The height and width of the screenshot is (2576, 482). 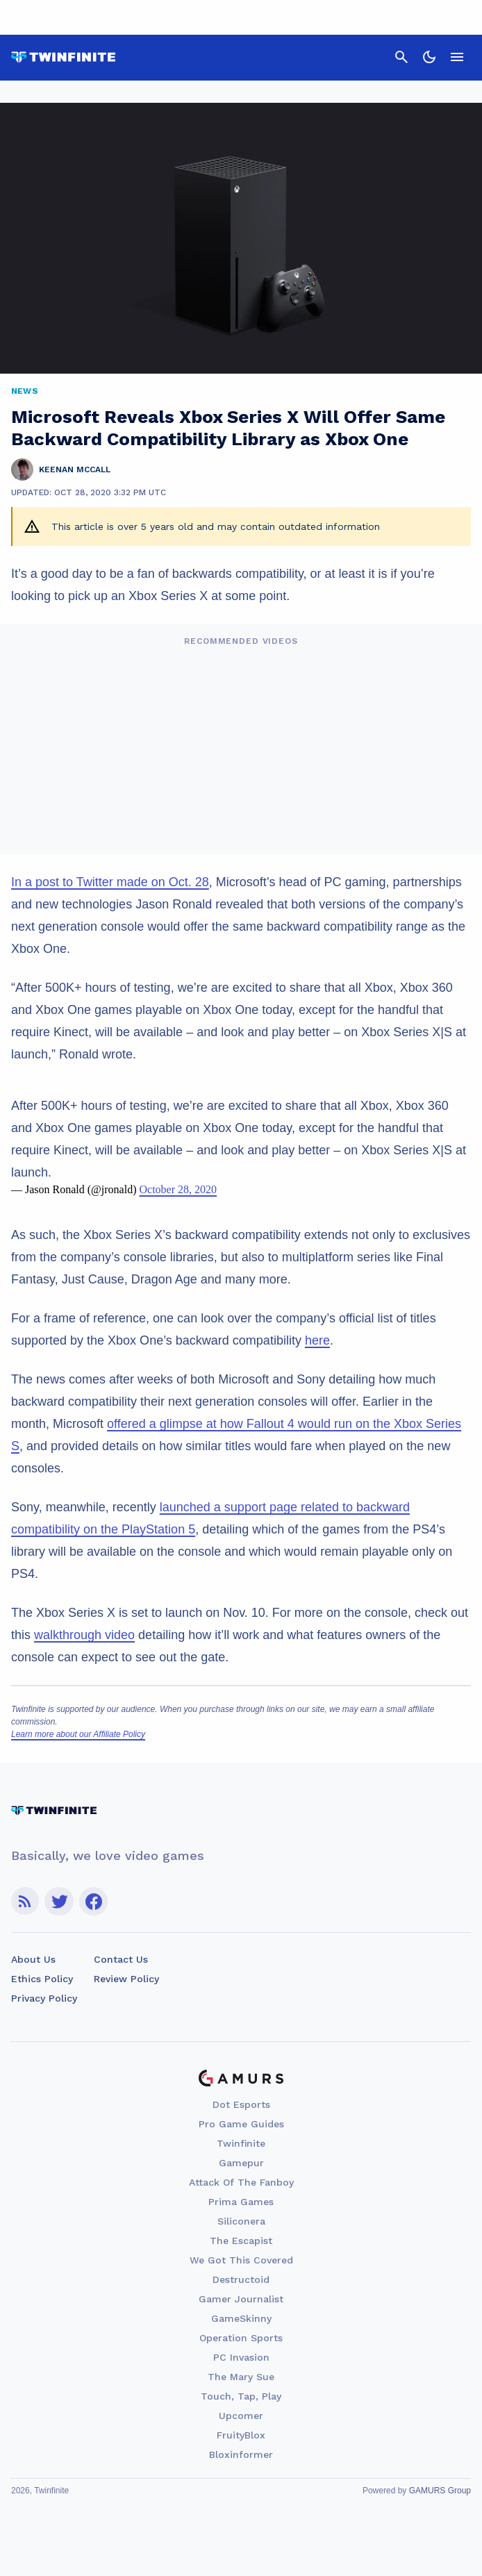 I want to click on Destructoid, so click(x=241, y=2279).